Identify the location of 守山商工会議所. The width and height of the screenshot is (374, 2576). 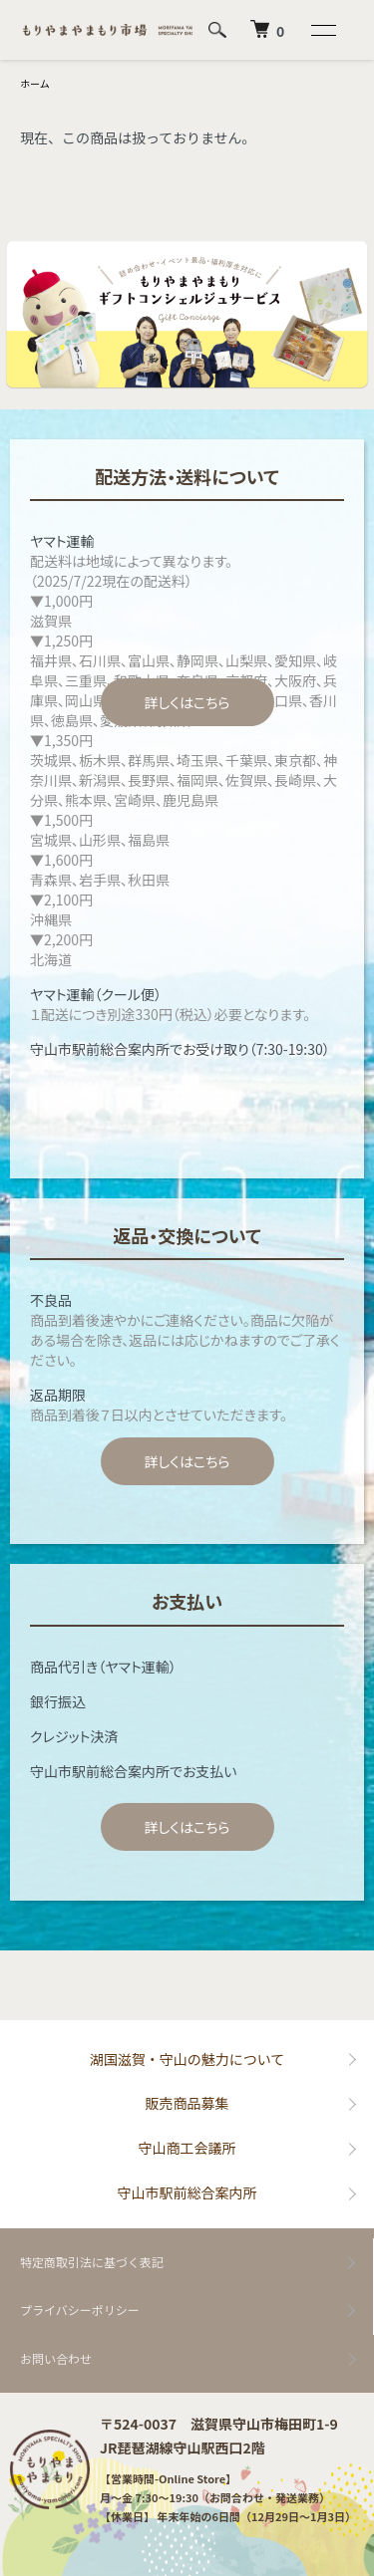
(187, 2148).